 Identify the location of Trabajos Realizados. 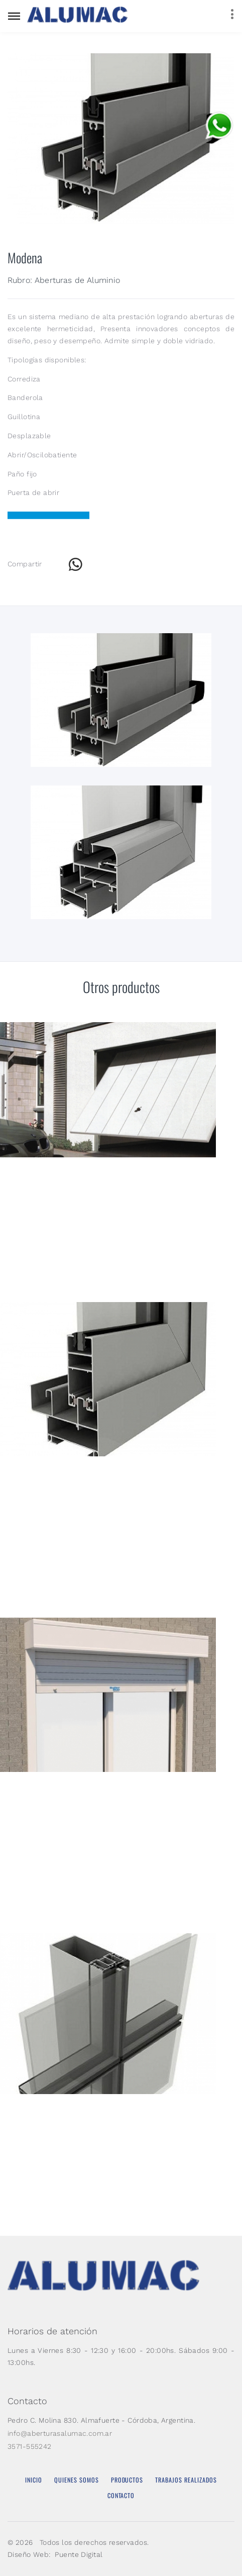
(186, 2480).